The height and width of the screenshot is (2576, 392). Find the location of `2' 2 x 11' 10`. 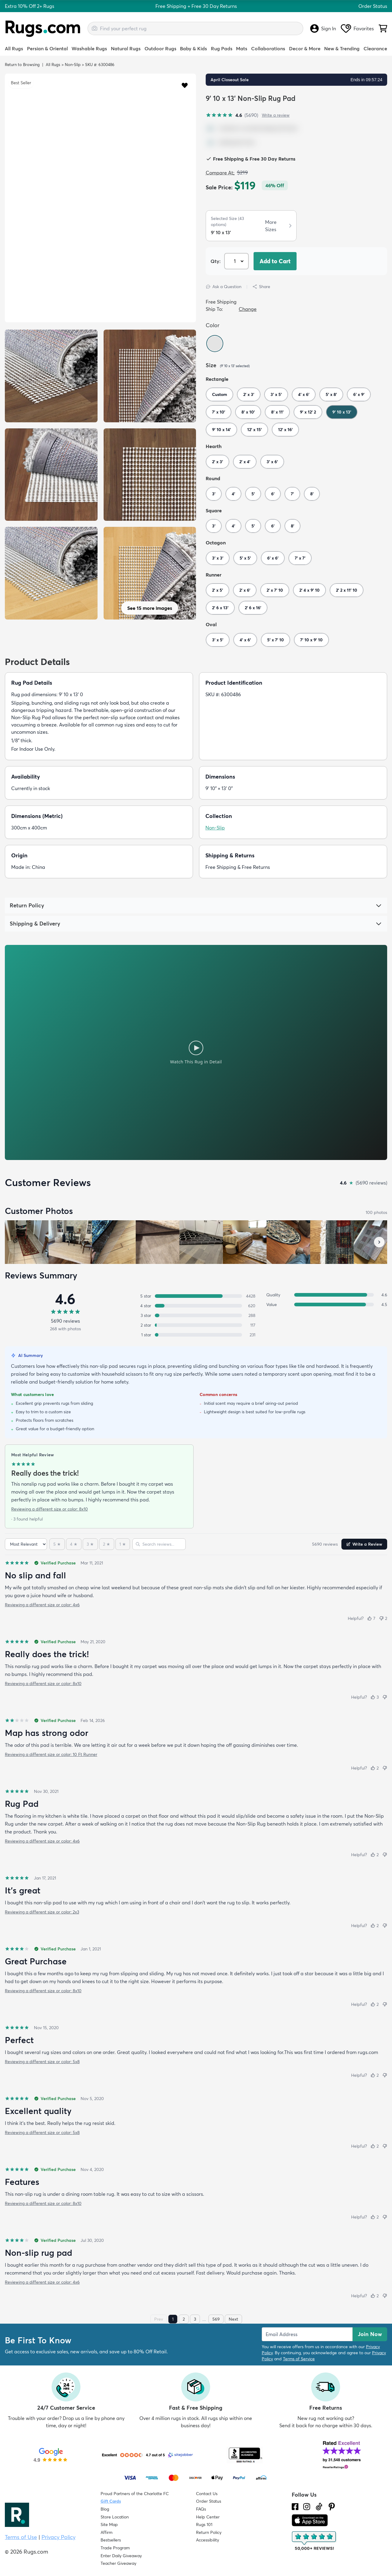

2' 2 x 11' 10 is located at coordinates (346, 590).